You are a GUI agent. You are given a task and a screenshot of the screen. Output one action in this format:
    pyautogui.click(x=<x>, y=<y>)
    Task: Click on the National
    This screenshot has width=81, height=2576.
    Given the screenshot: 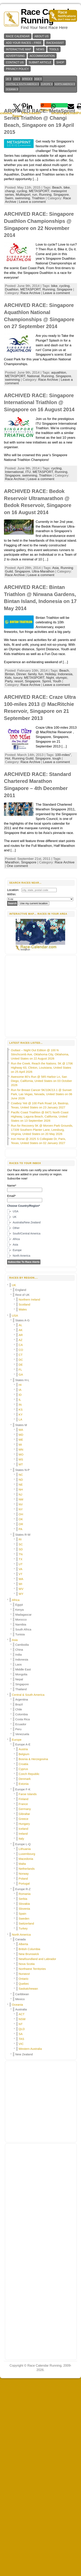 What is the action you would take?
    pyautogui.click(x=33, y=450)
    